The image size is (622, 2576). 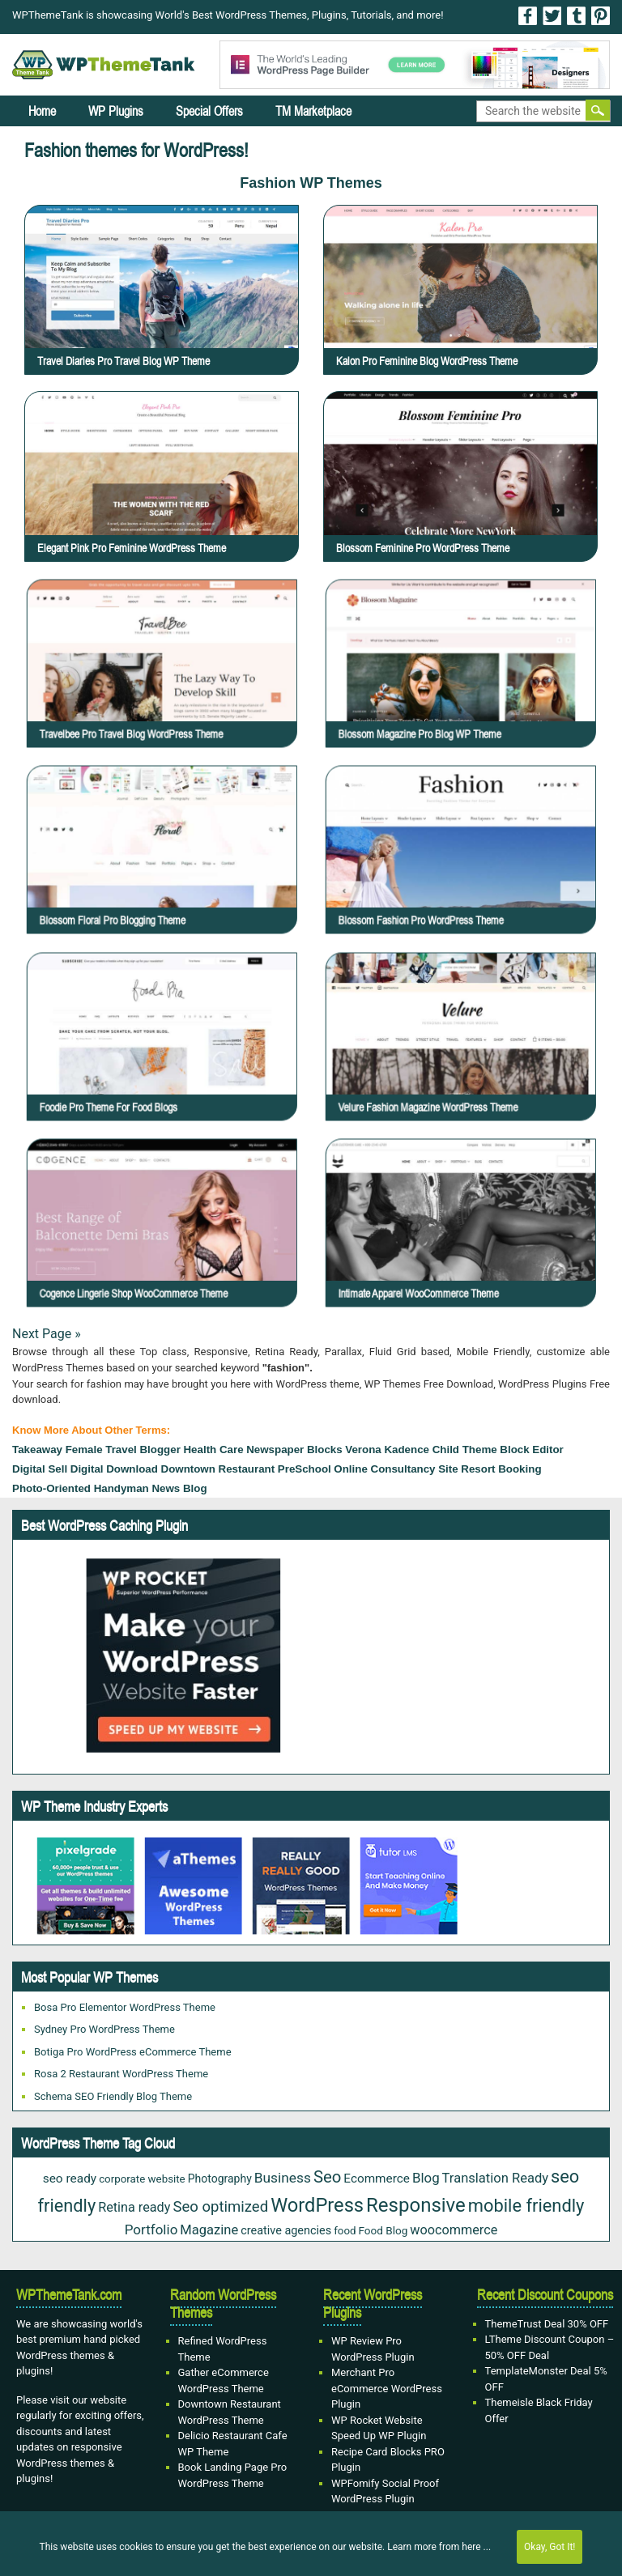 What do you see at coordinates (313, 111) in the screenshot?
I see `TM Marketplace` at bounding box center [313, 111].